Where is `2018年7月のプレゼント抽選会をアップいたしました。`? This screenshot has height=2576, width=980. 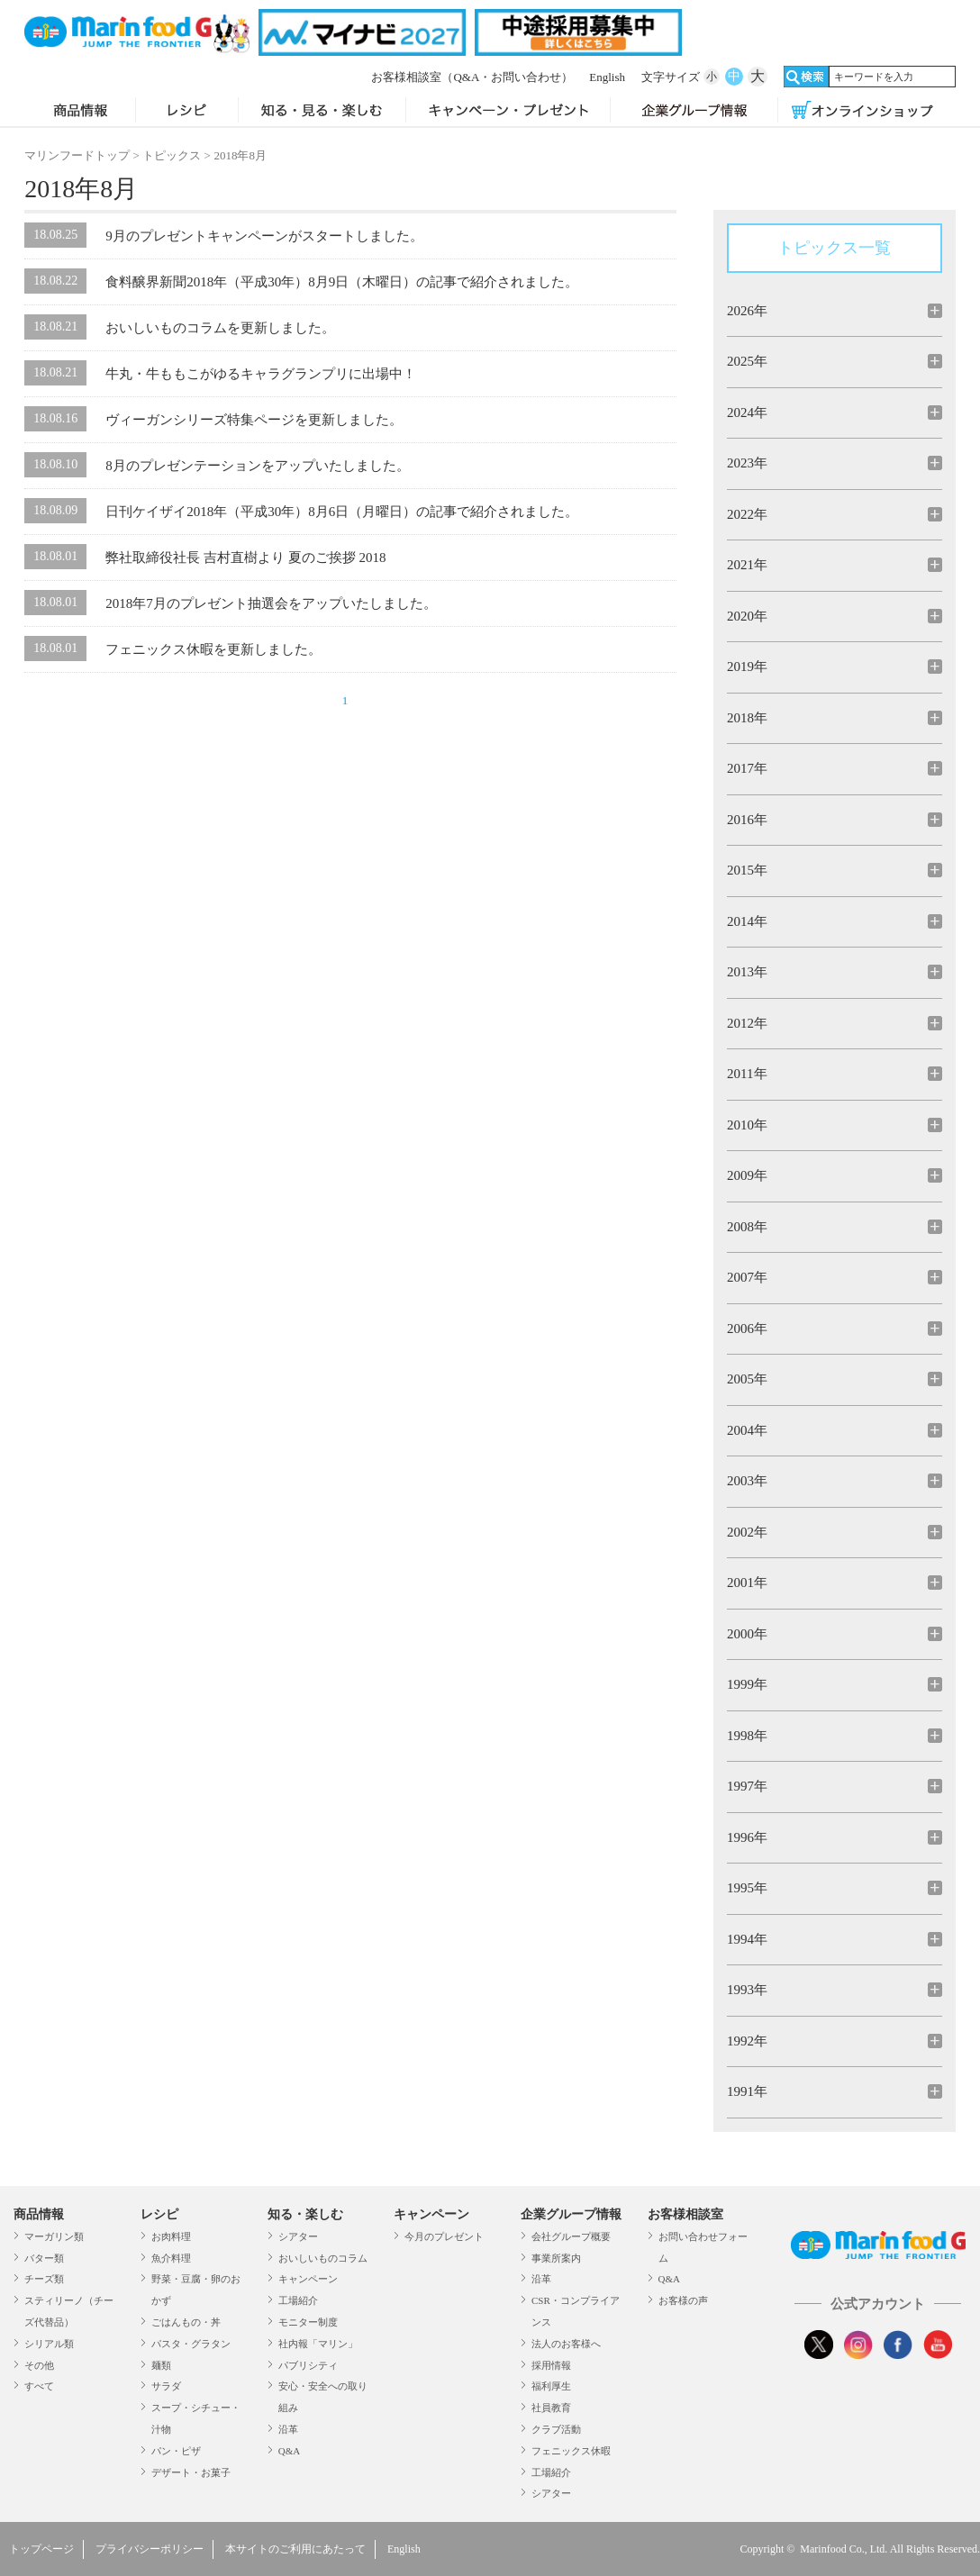
2018年7月のプレゼント抽選会をアップいたしました。 is located at coordinates (271, 603).